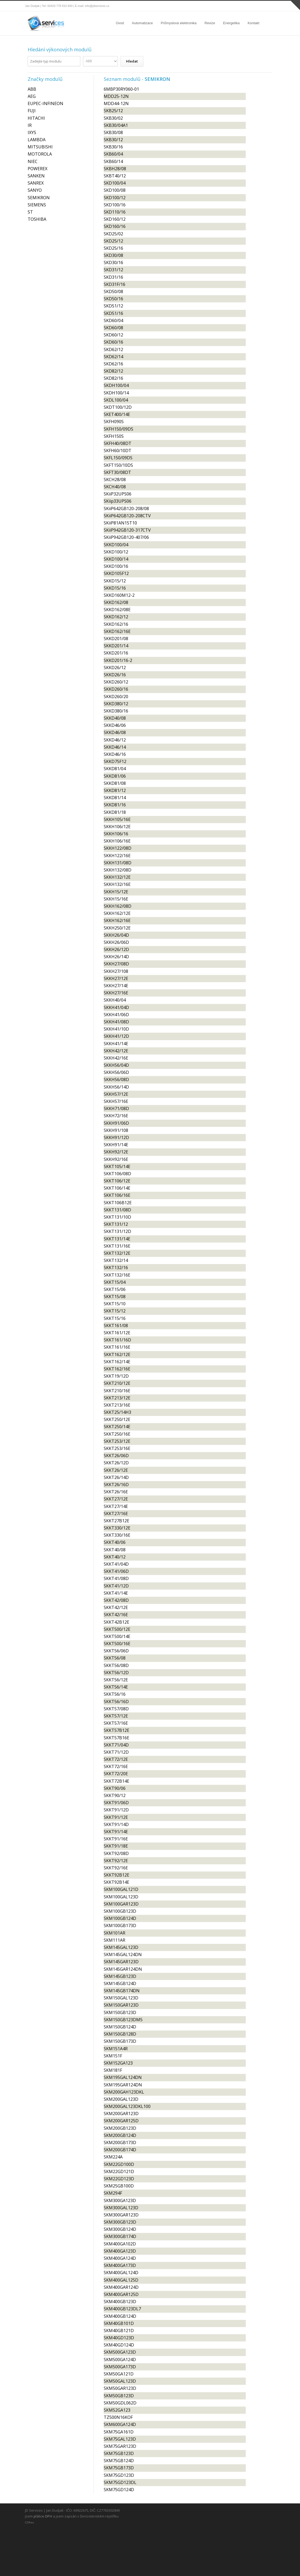 The image size is (300, 2576). I want to click on SKKT106/12E, so click(117, 1181).